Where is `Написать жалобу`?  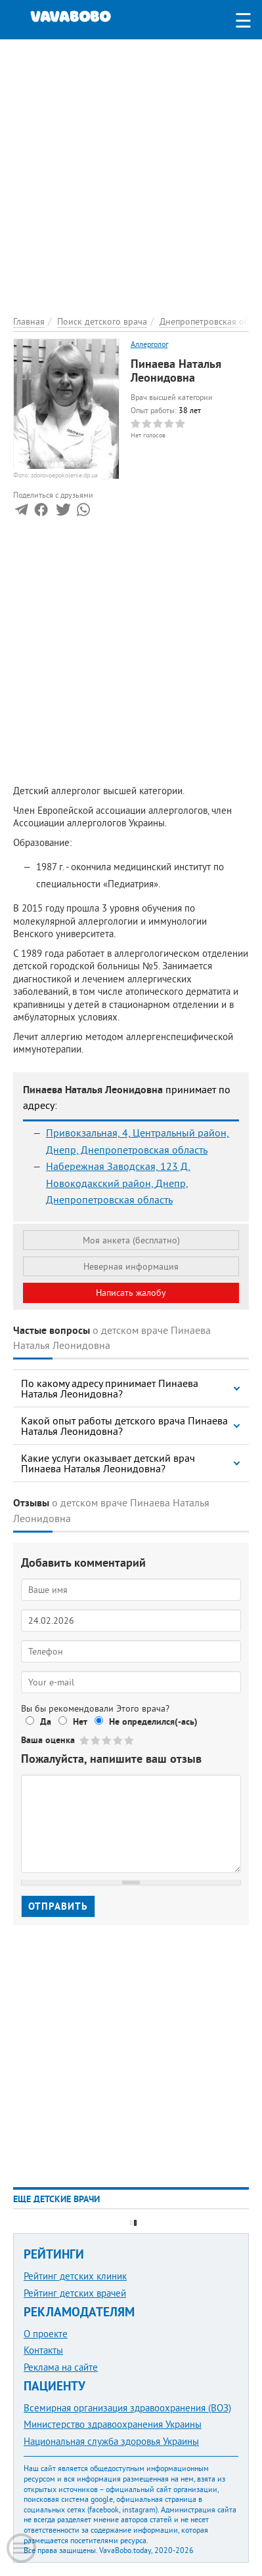
Написать жалобу is located at coordinates (131, 1292).